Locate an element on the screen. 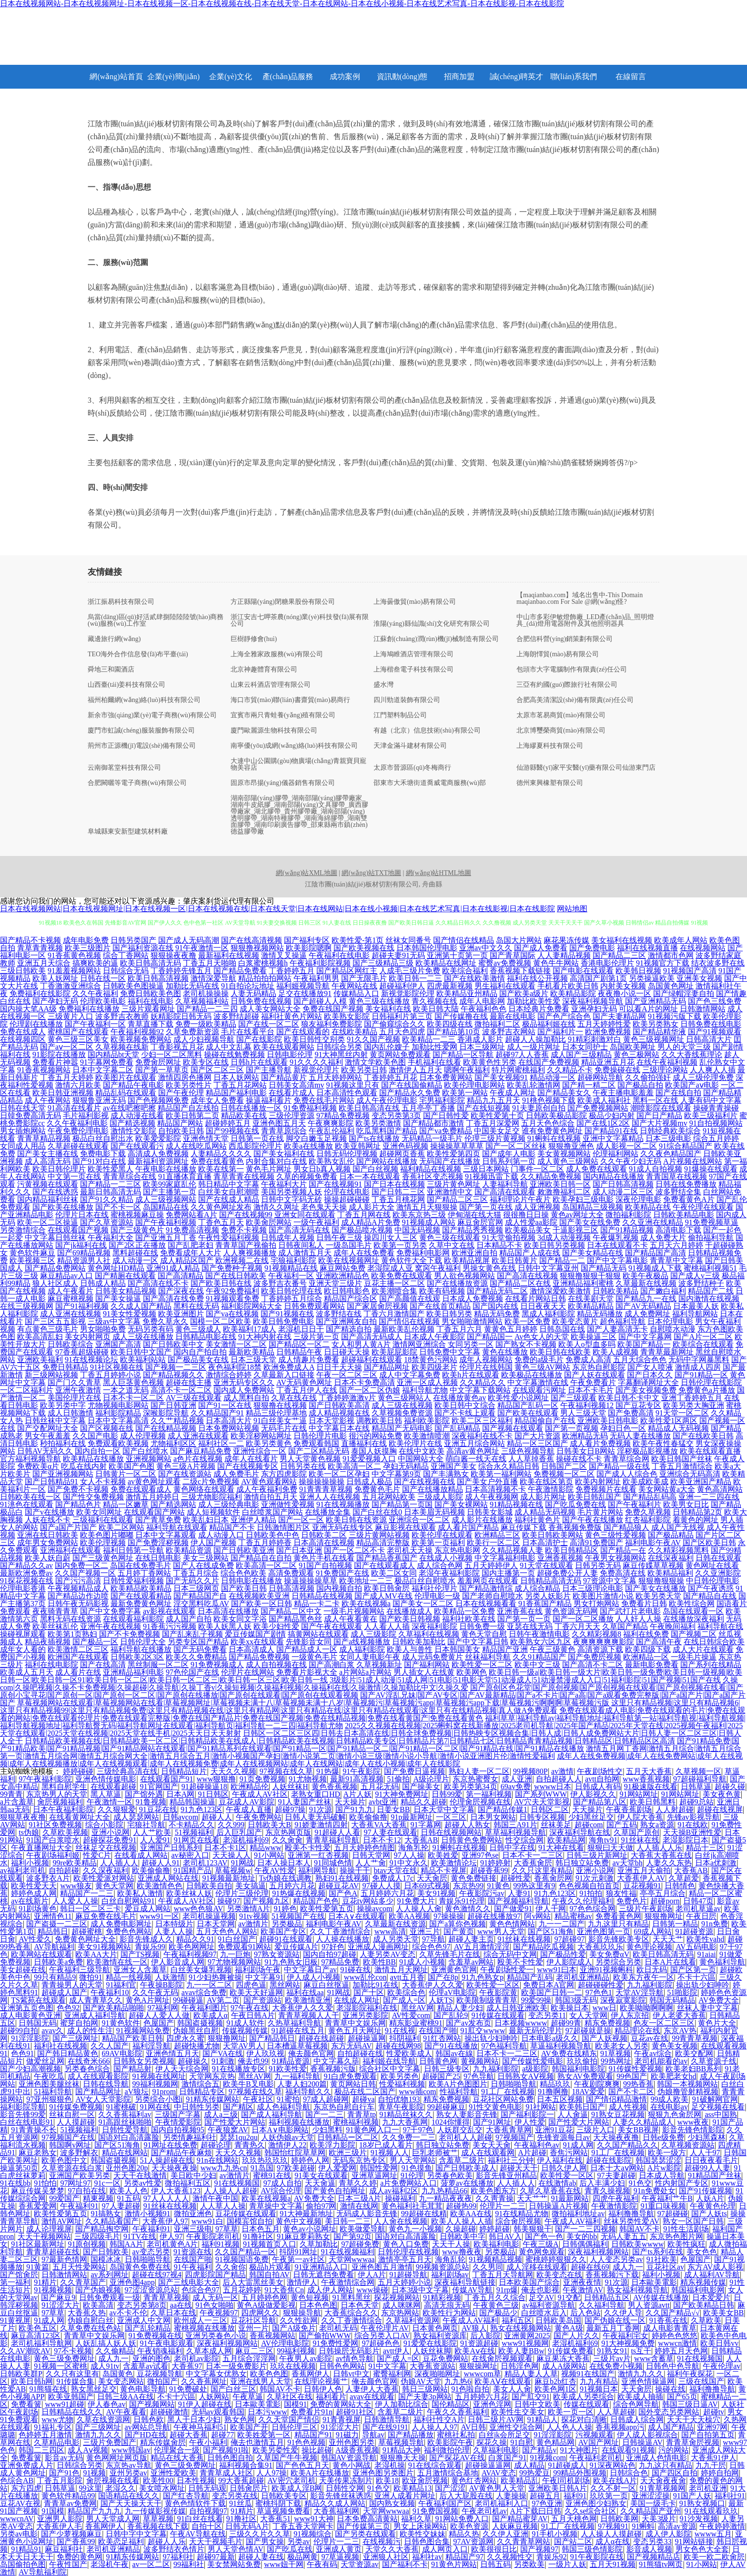 The width and height of the screenshot is (747, 2576). 欧美四级老片 is located at coordinates (434, 1367).